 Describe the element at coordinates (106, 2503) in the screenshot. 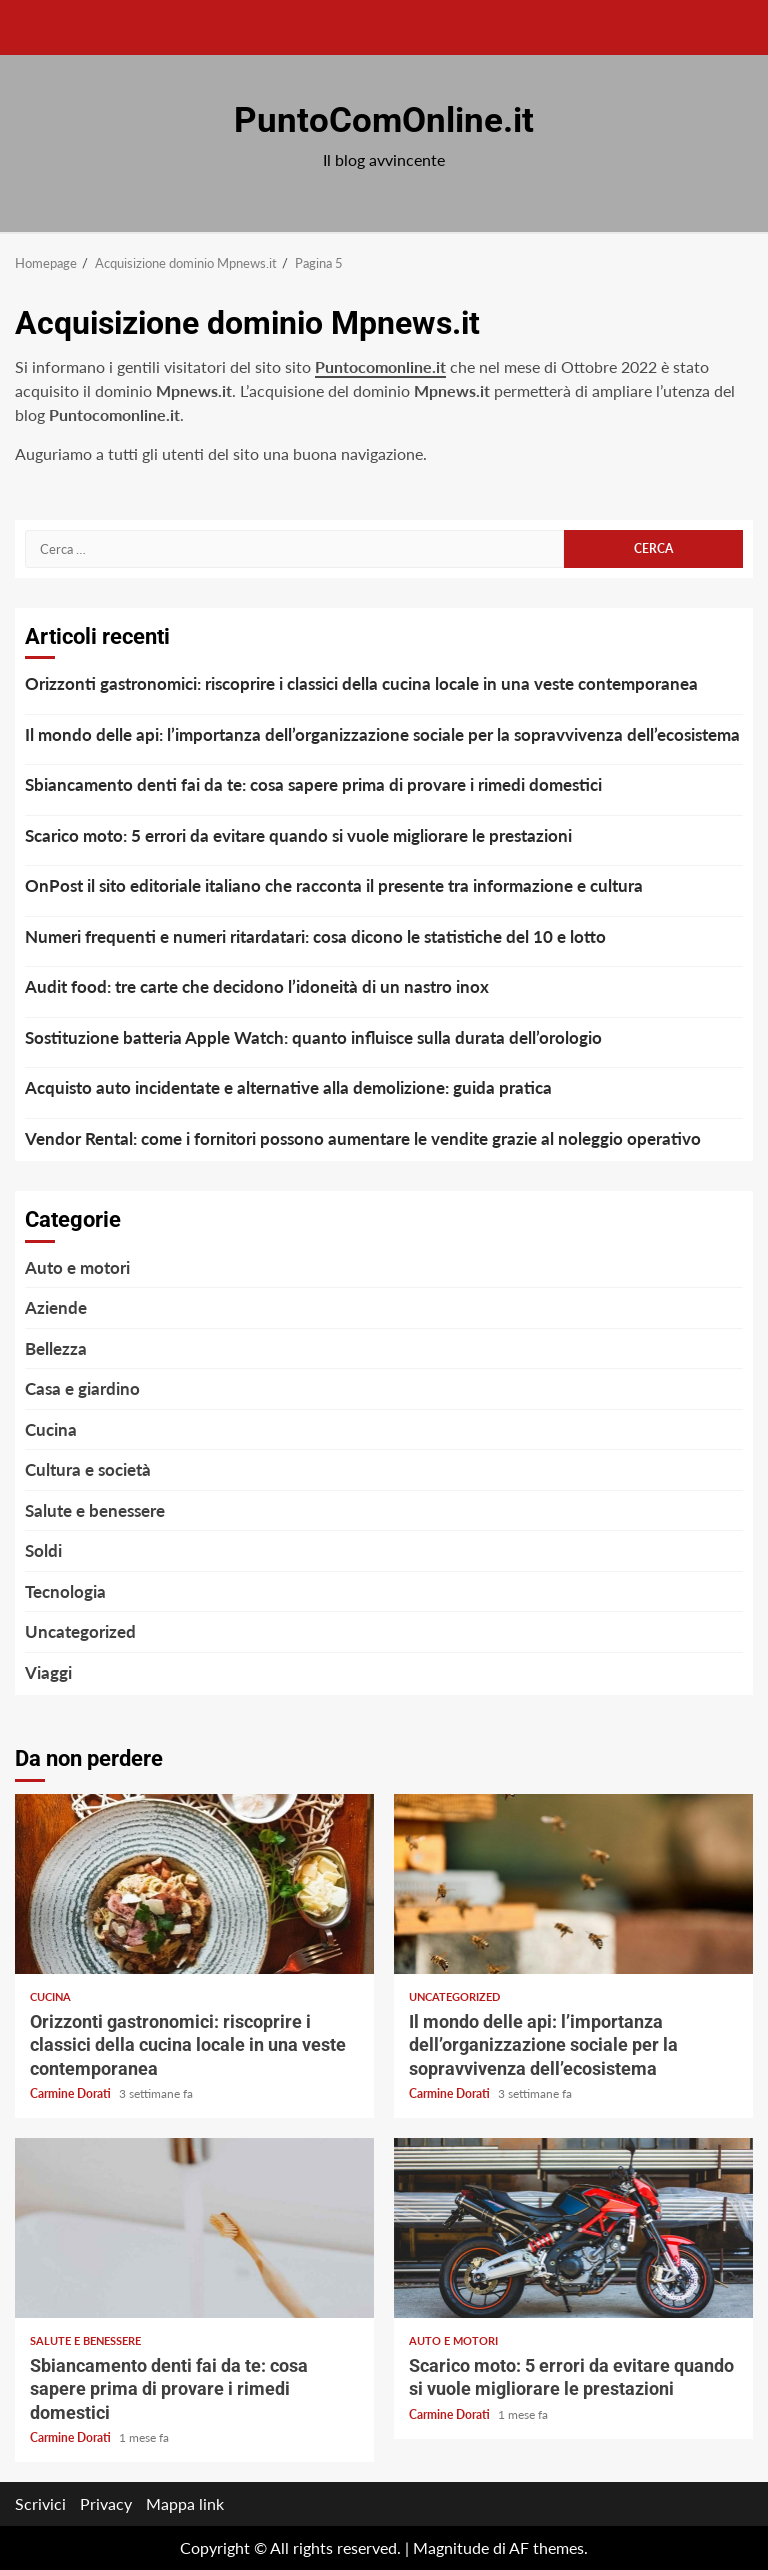

I see `Privacy` at that location.